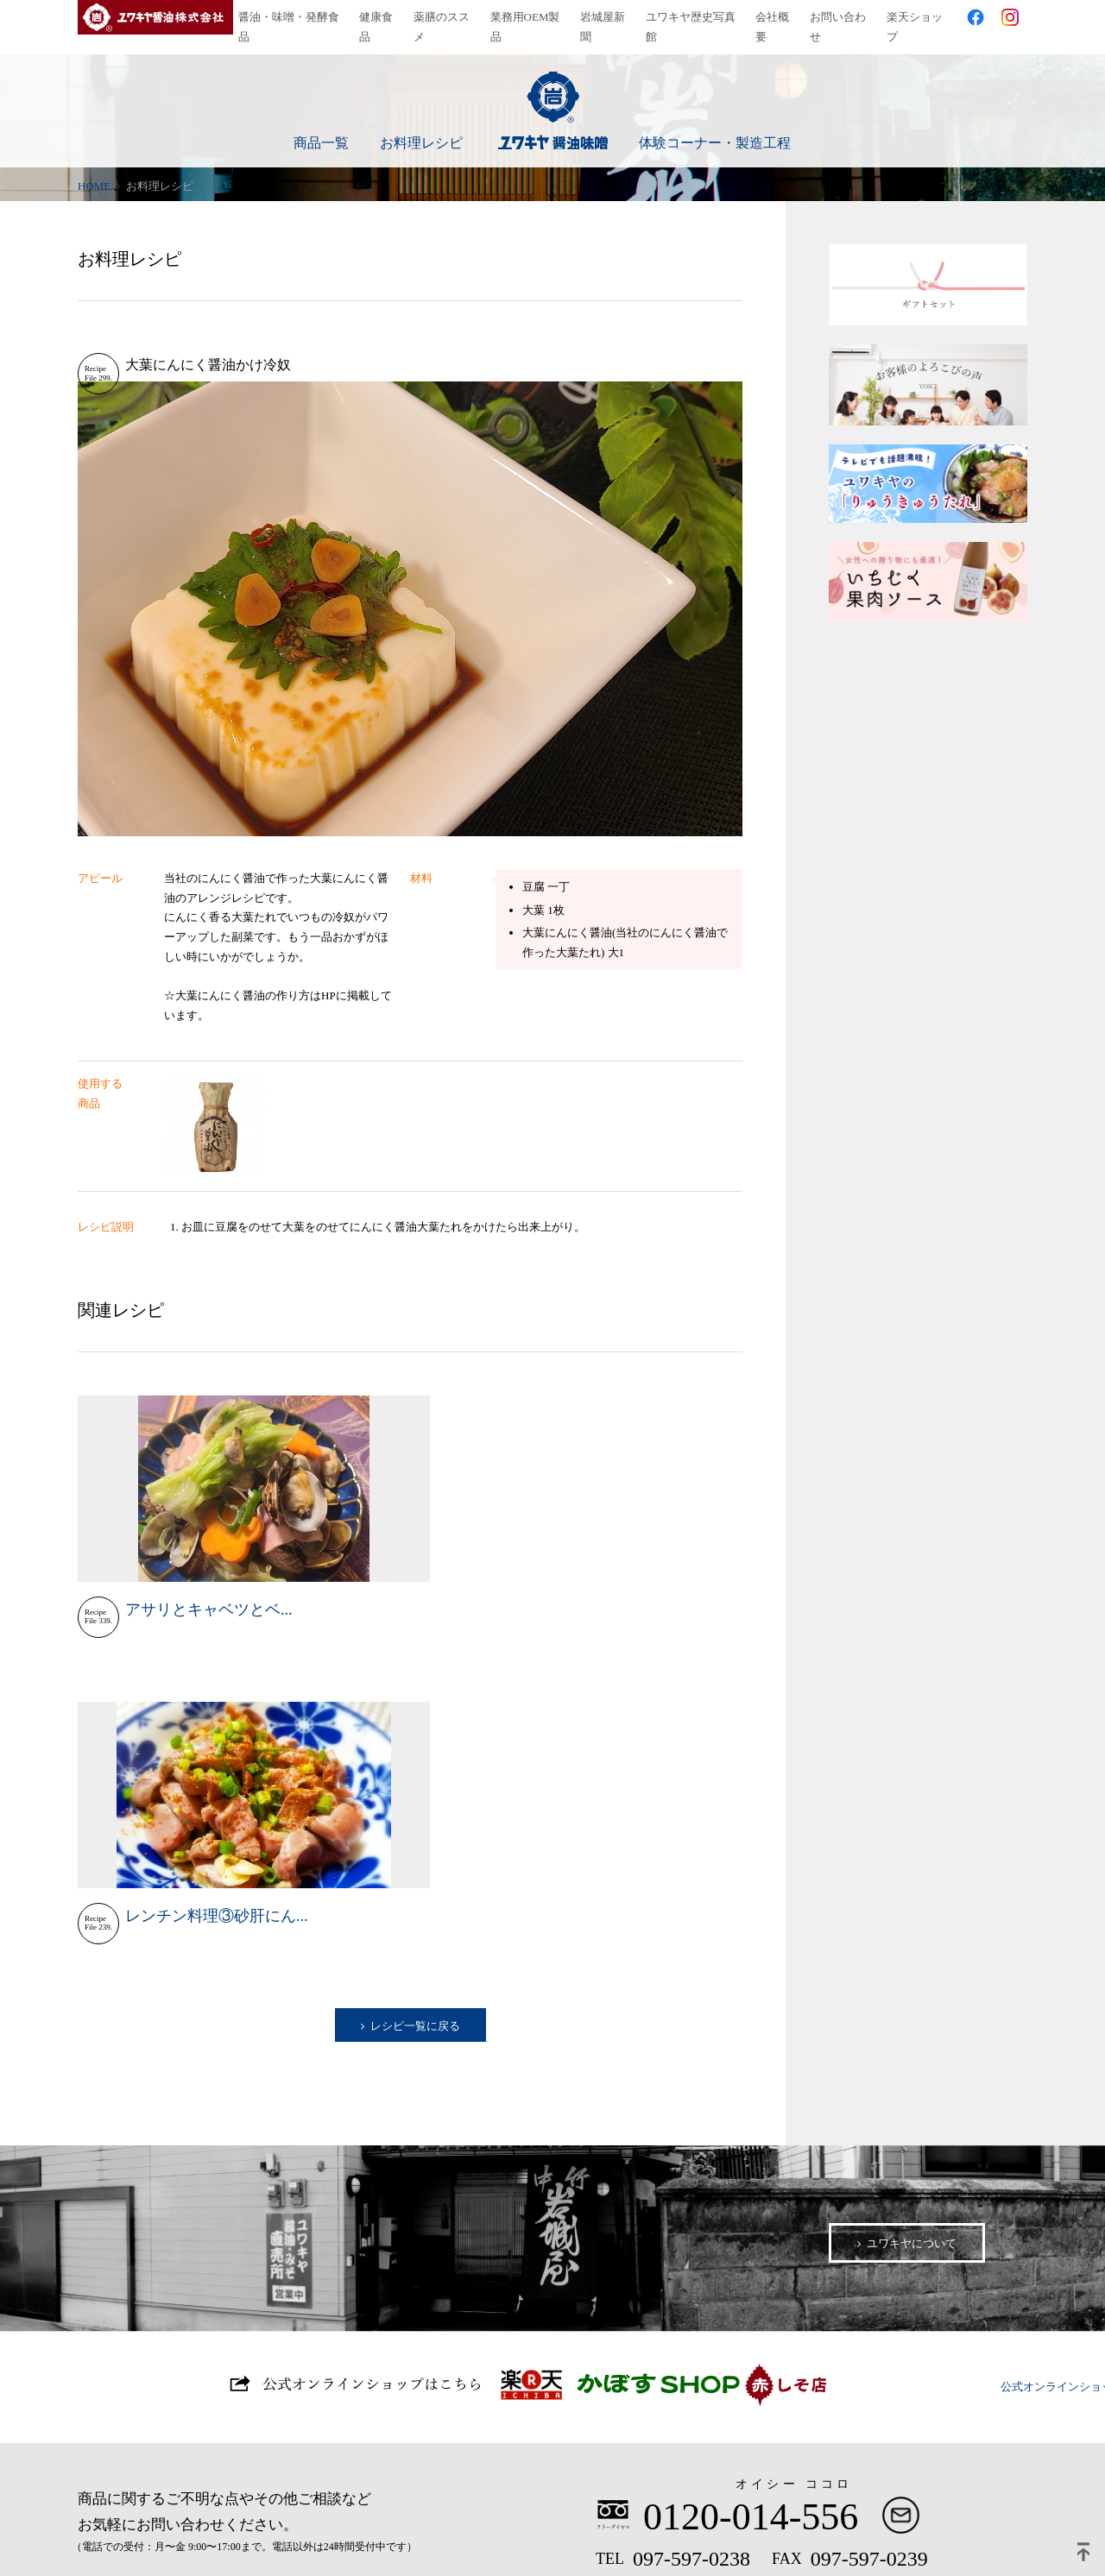  Describe the element at coordinates (94, 167) in the screenshot. I see `HOME` at that location.